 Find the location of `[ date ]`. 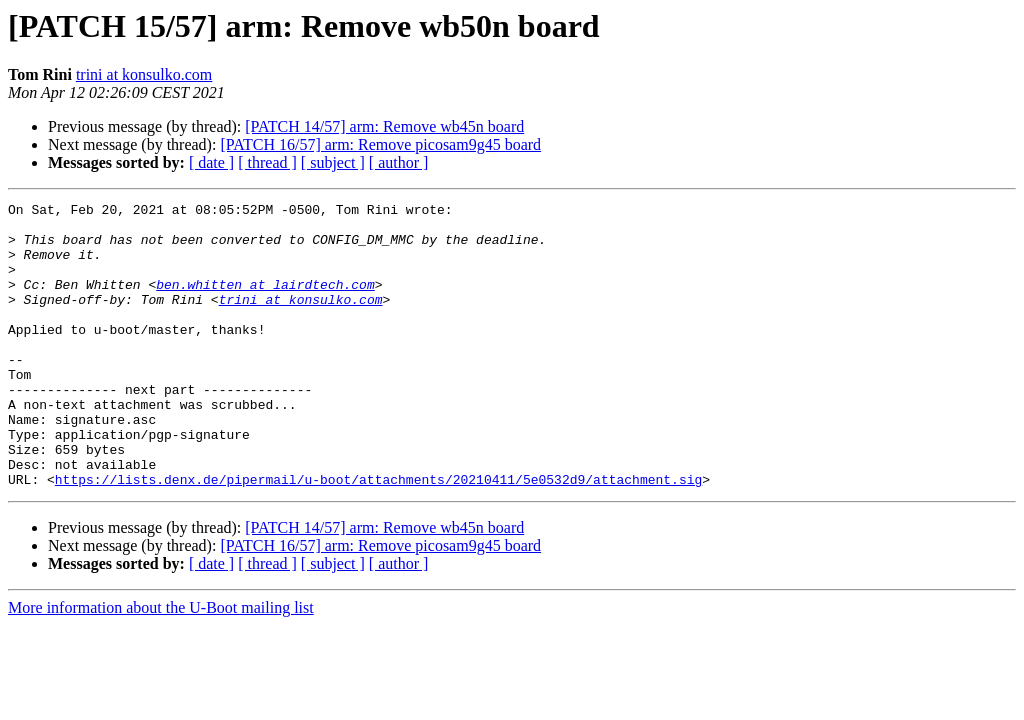

[ date ] is located at coordinates (211, 162).